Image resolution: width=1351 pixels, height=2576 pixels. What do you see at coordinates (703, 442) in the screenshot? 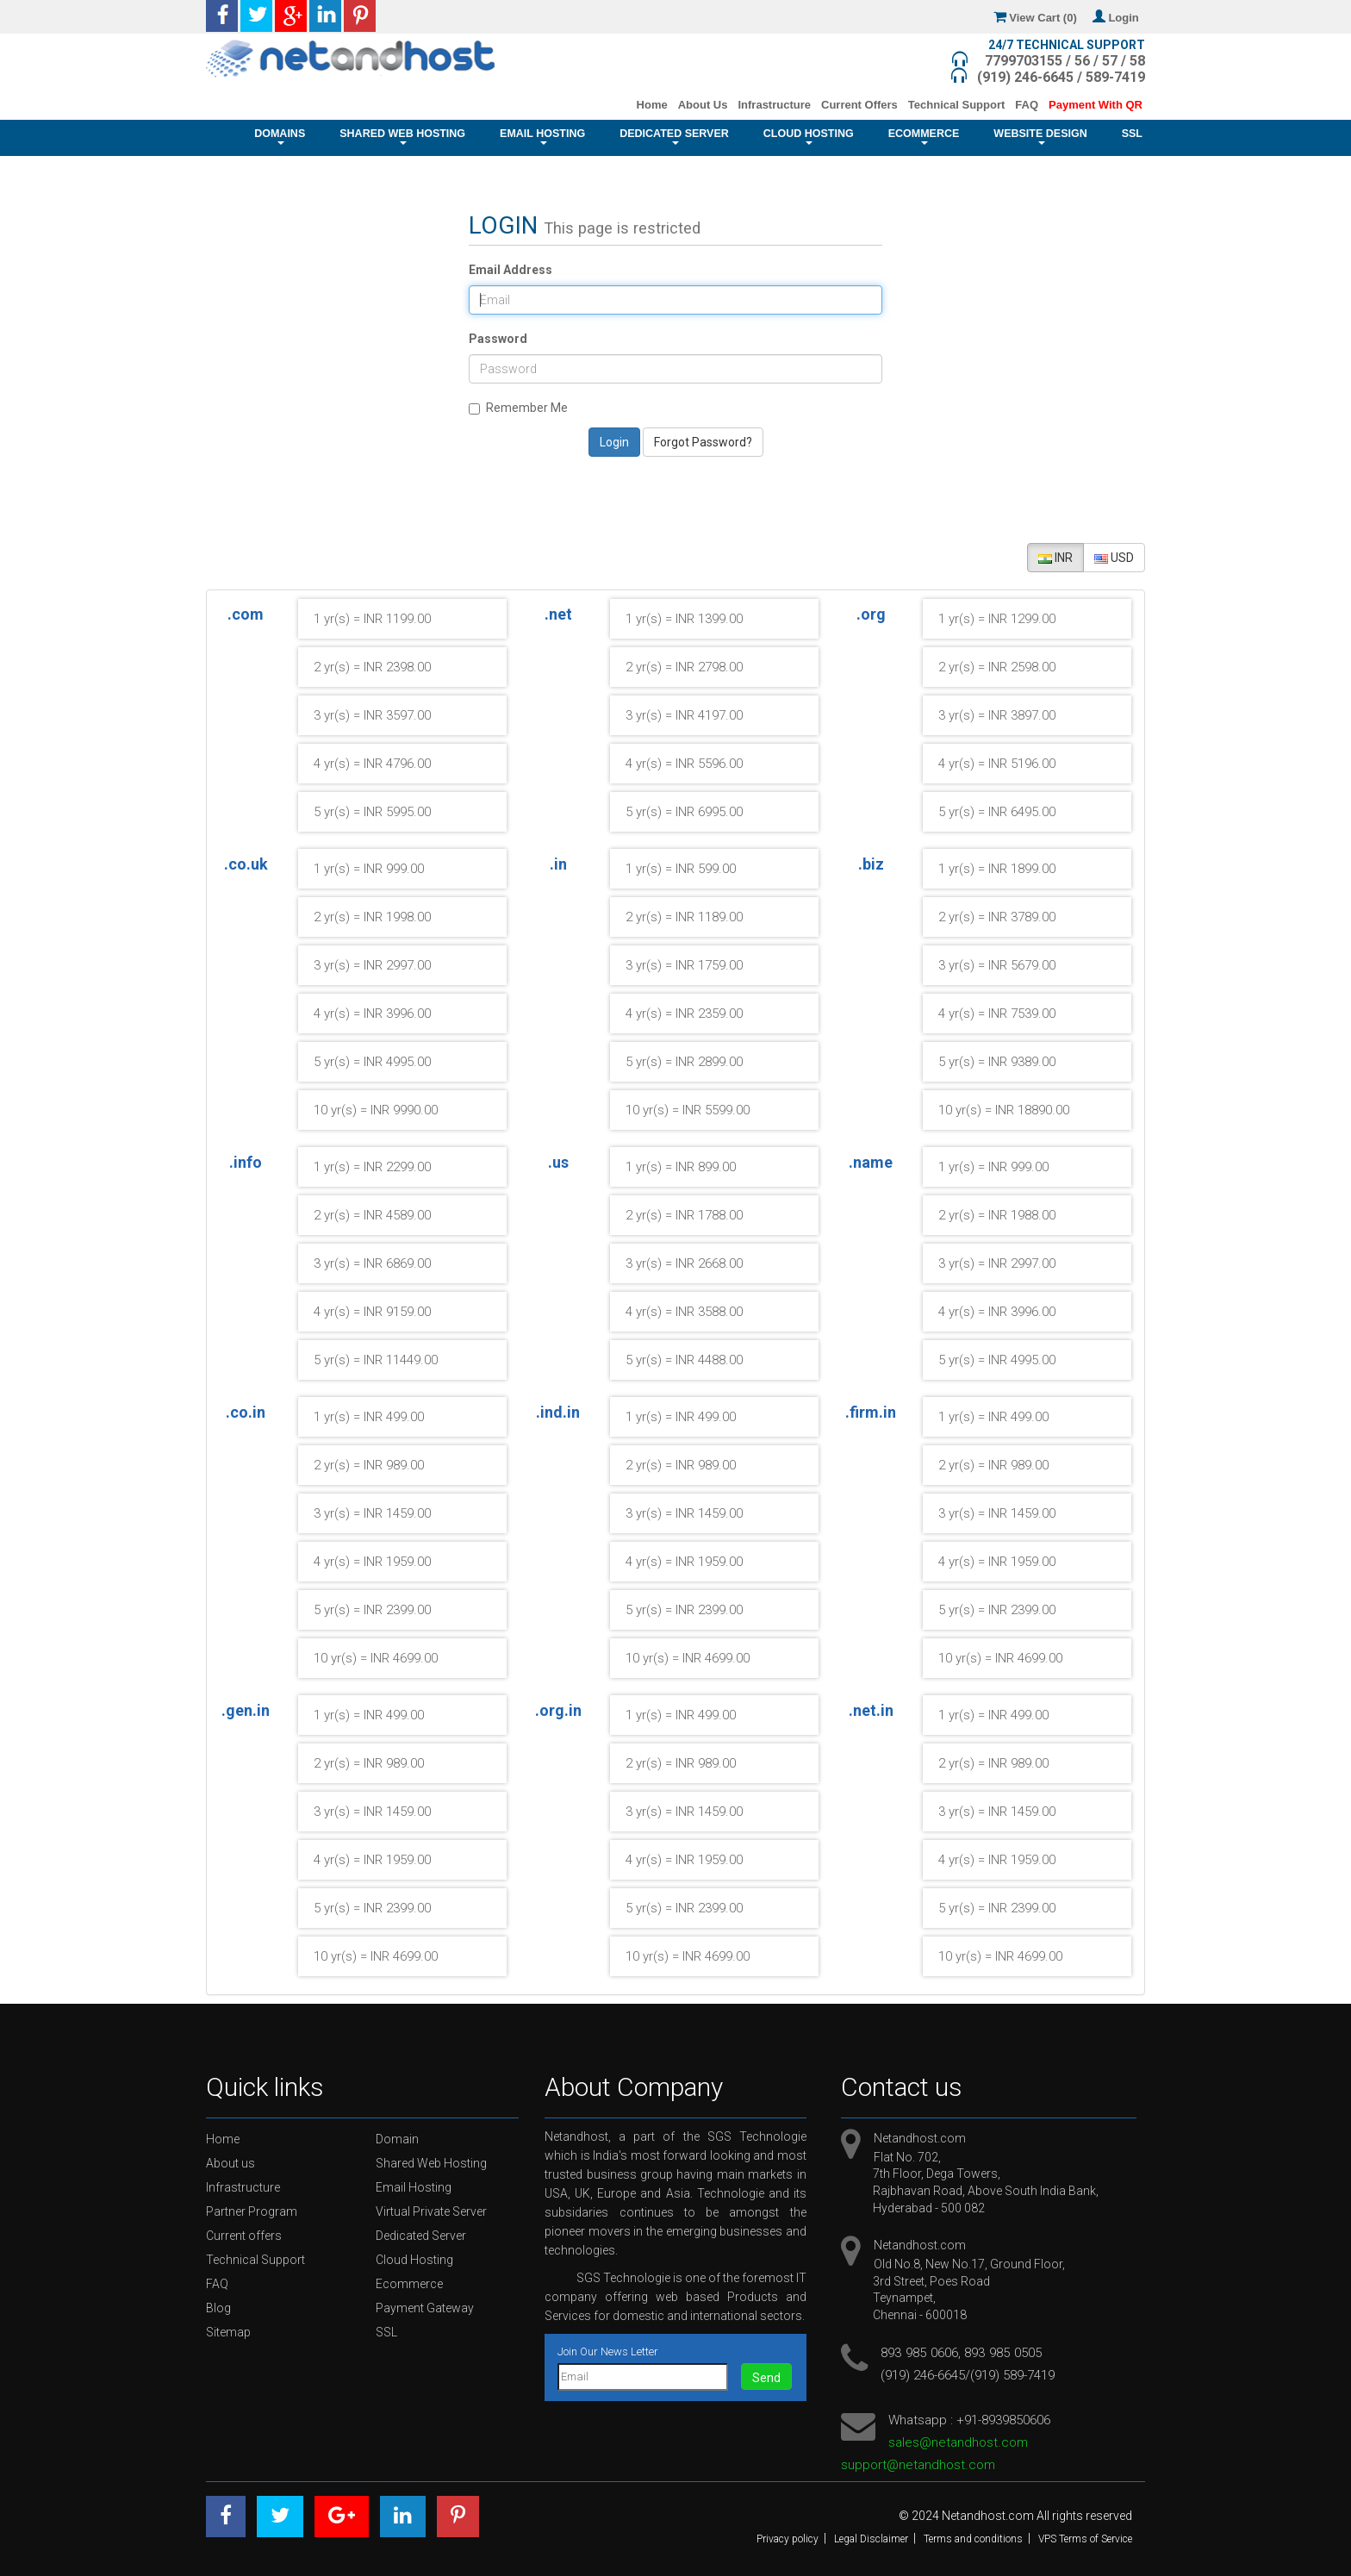
I see `Forgot Password?` at bounding box center [703, 442].